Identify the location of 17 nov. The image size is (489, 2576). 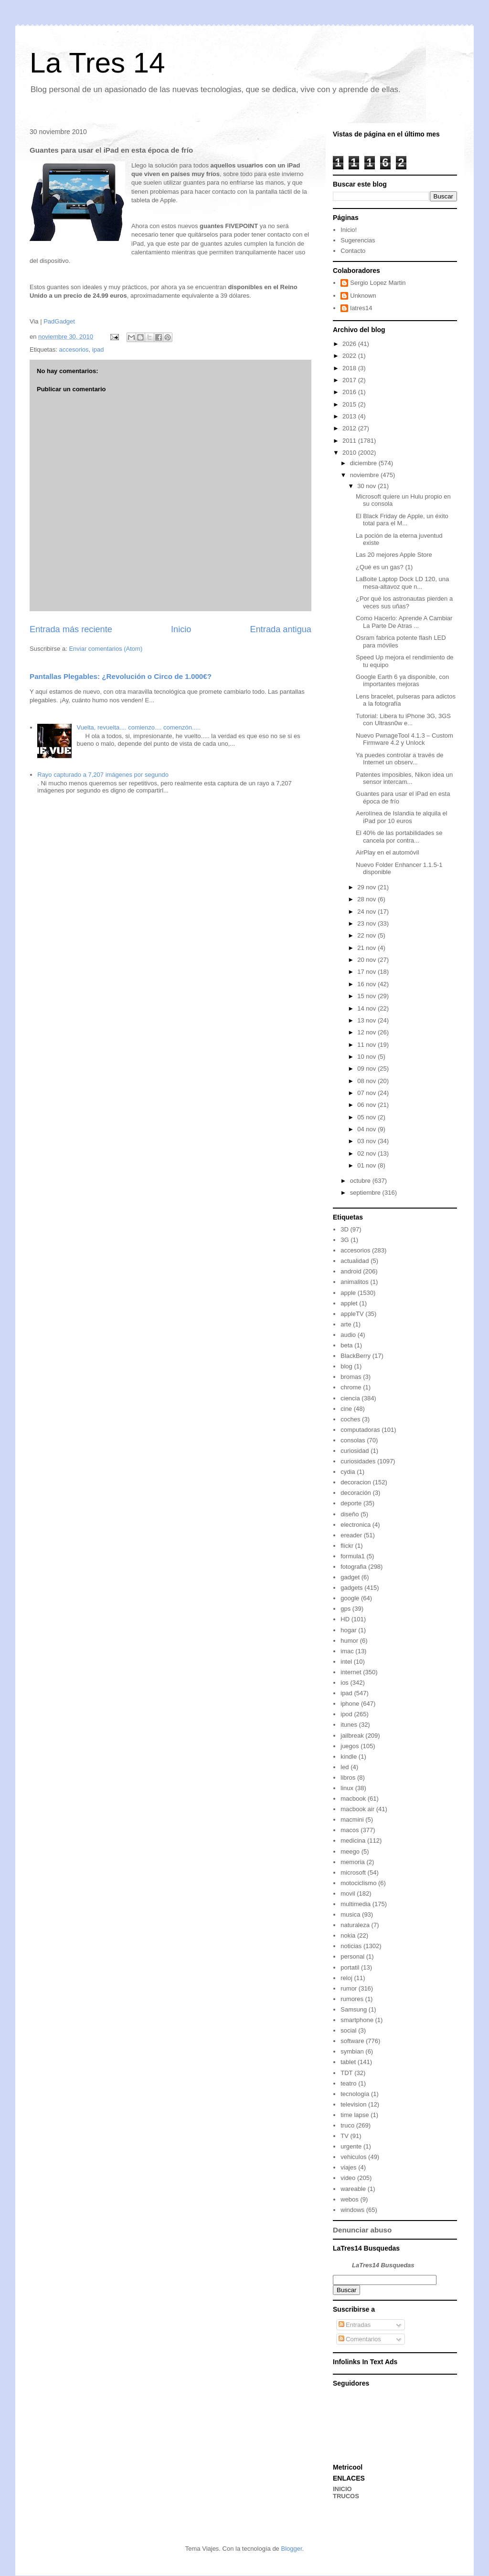
(367, 971).